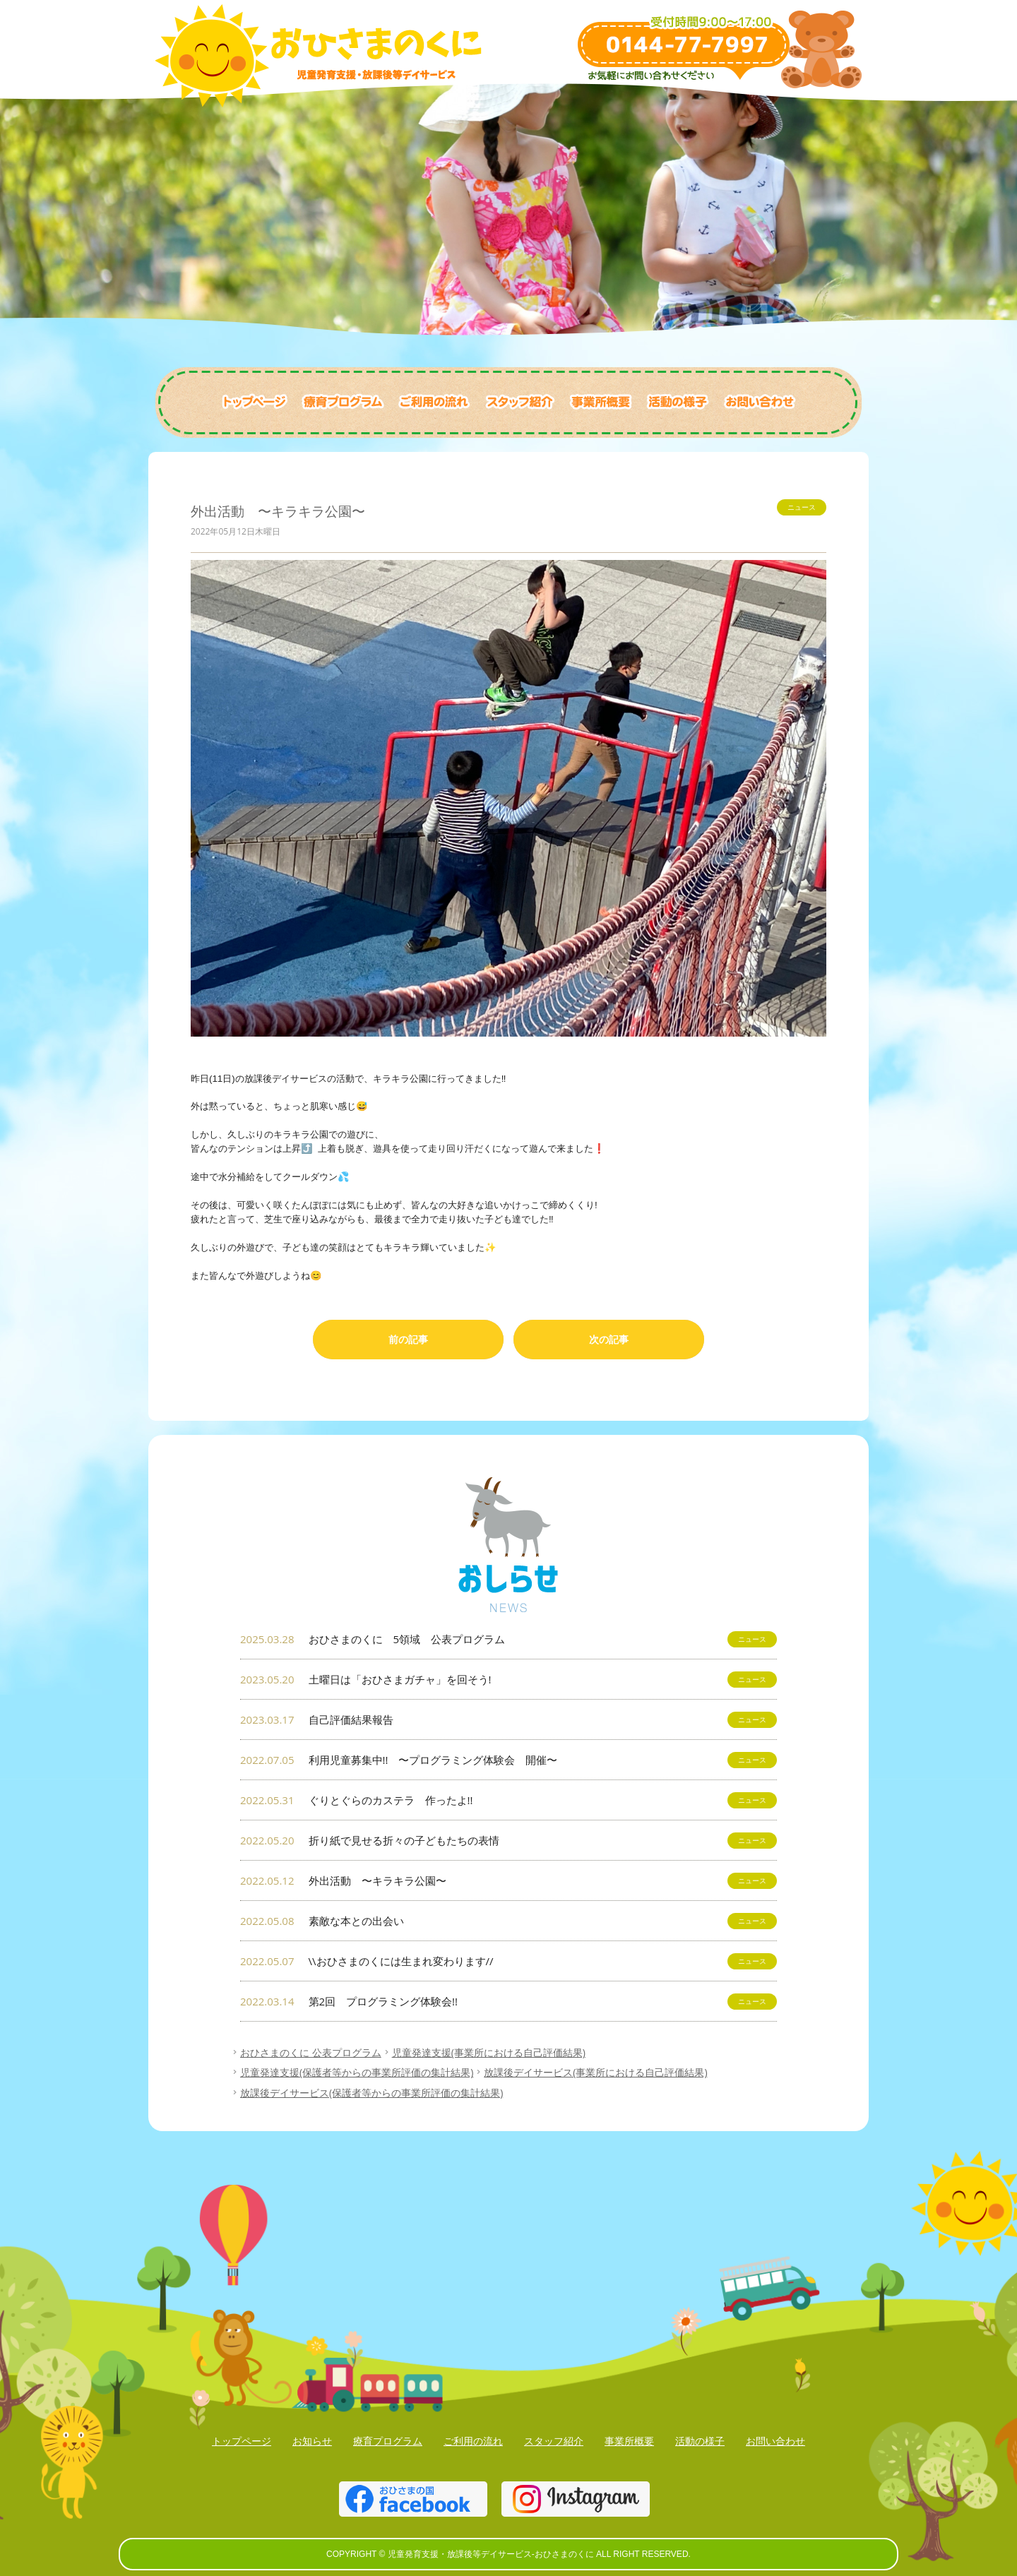 This screenshot has height=2576, width=1017. What do you see at coordinates (508, 1639) in the screenshot?
I see `おひさまのくに 5領域 公表プログラム` at bounding box center [508, 1639].